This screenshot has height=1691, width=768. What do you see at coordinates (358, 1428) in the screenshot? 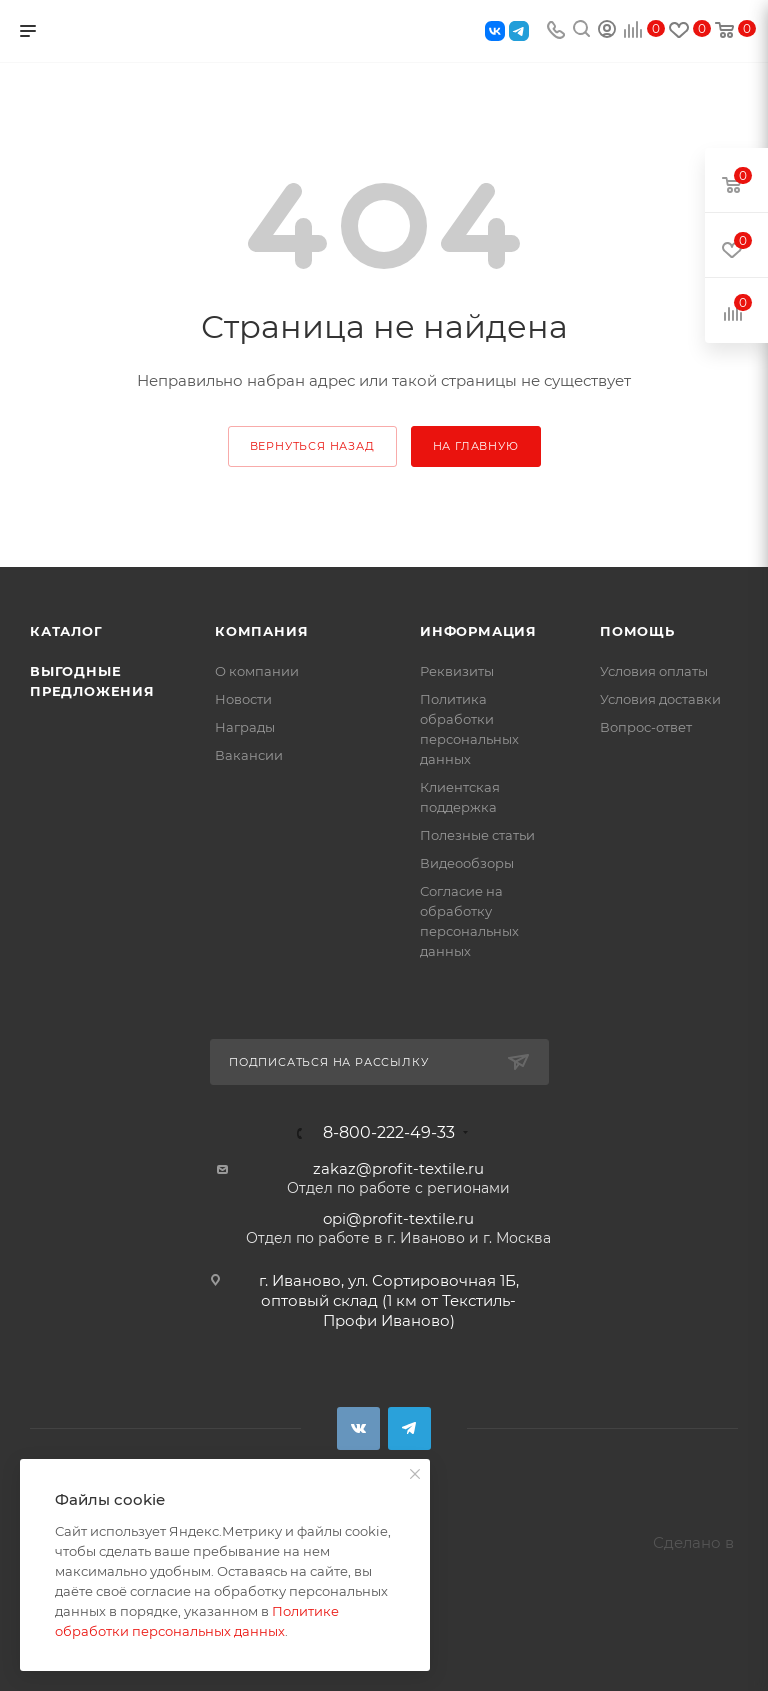
I see `Вконтакте` at bounding box center [358, 1428].